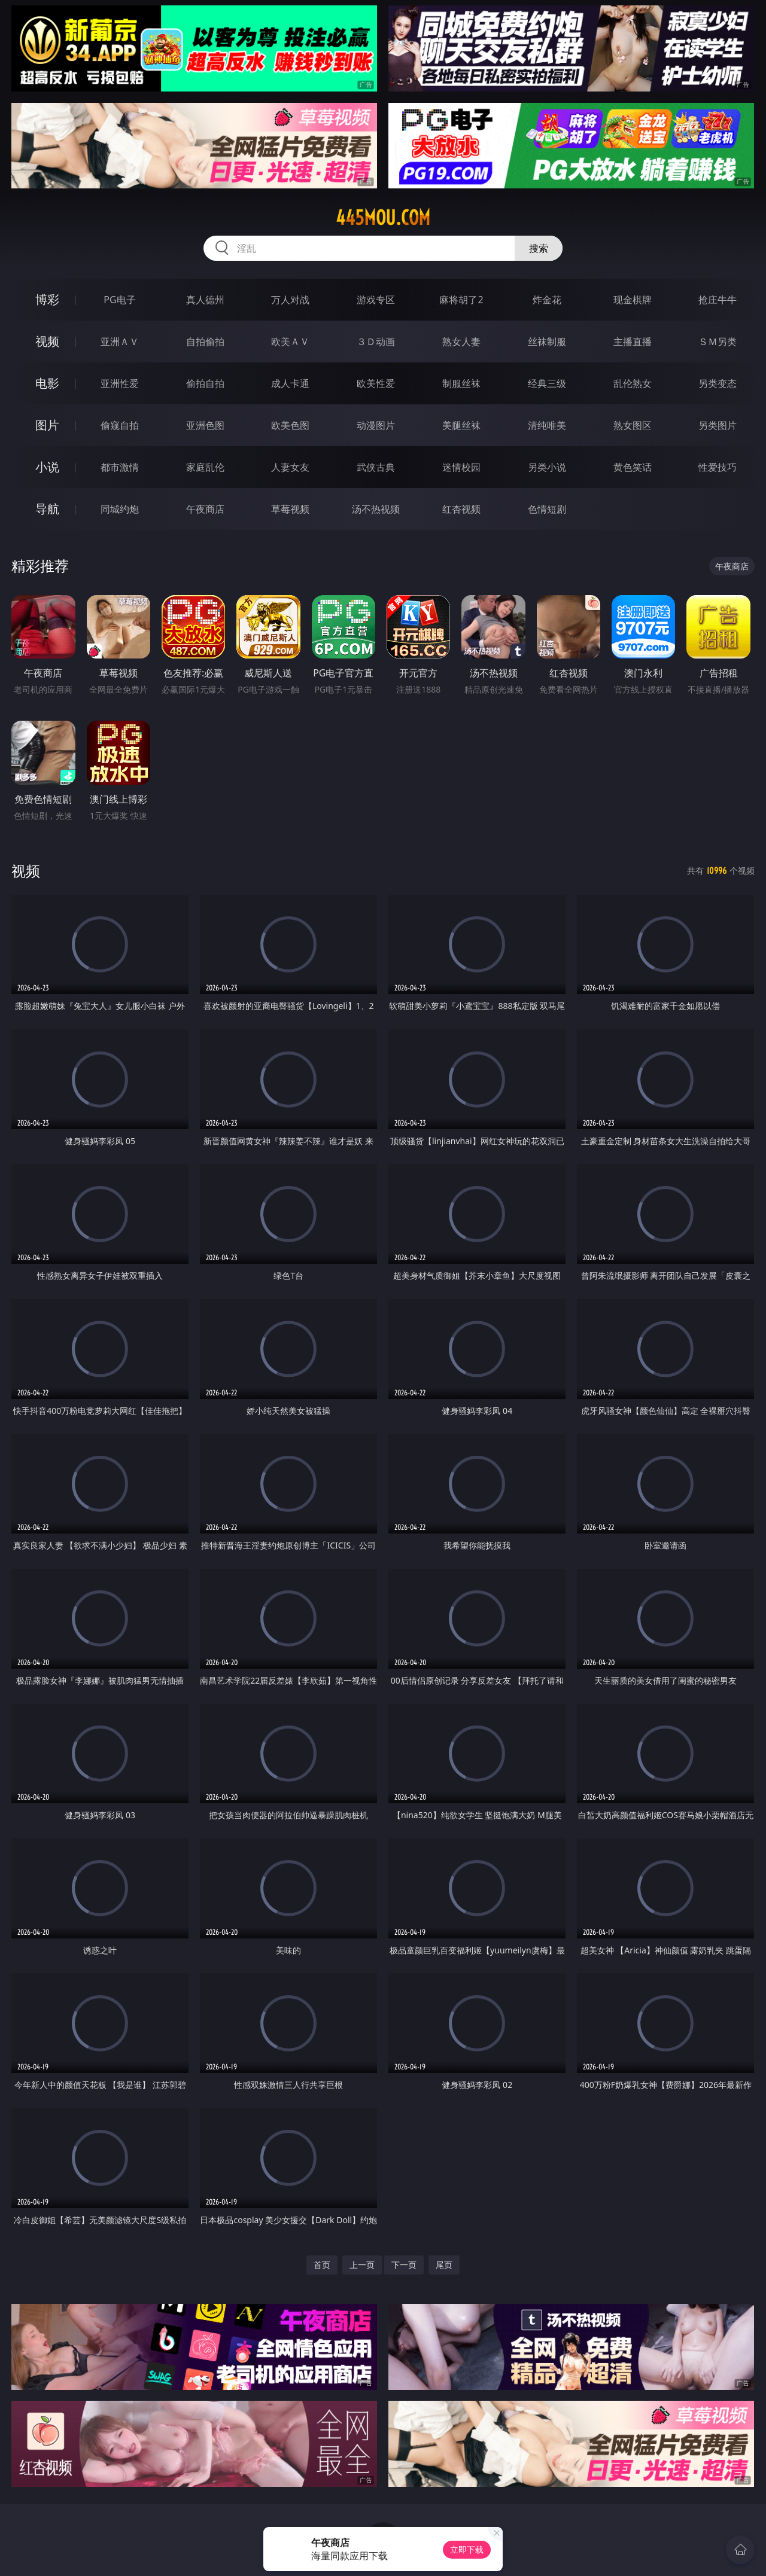 This screenshot has width=766, height=2576. I want to click on ＳＭ另类, so click(717, 341).